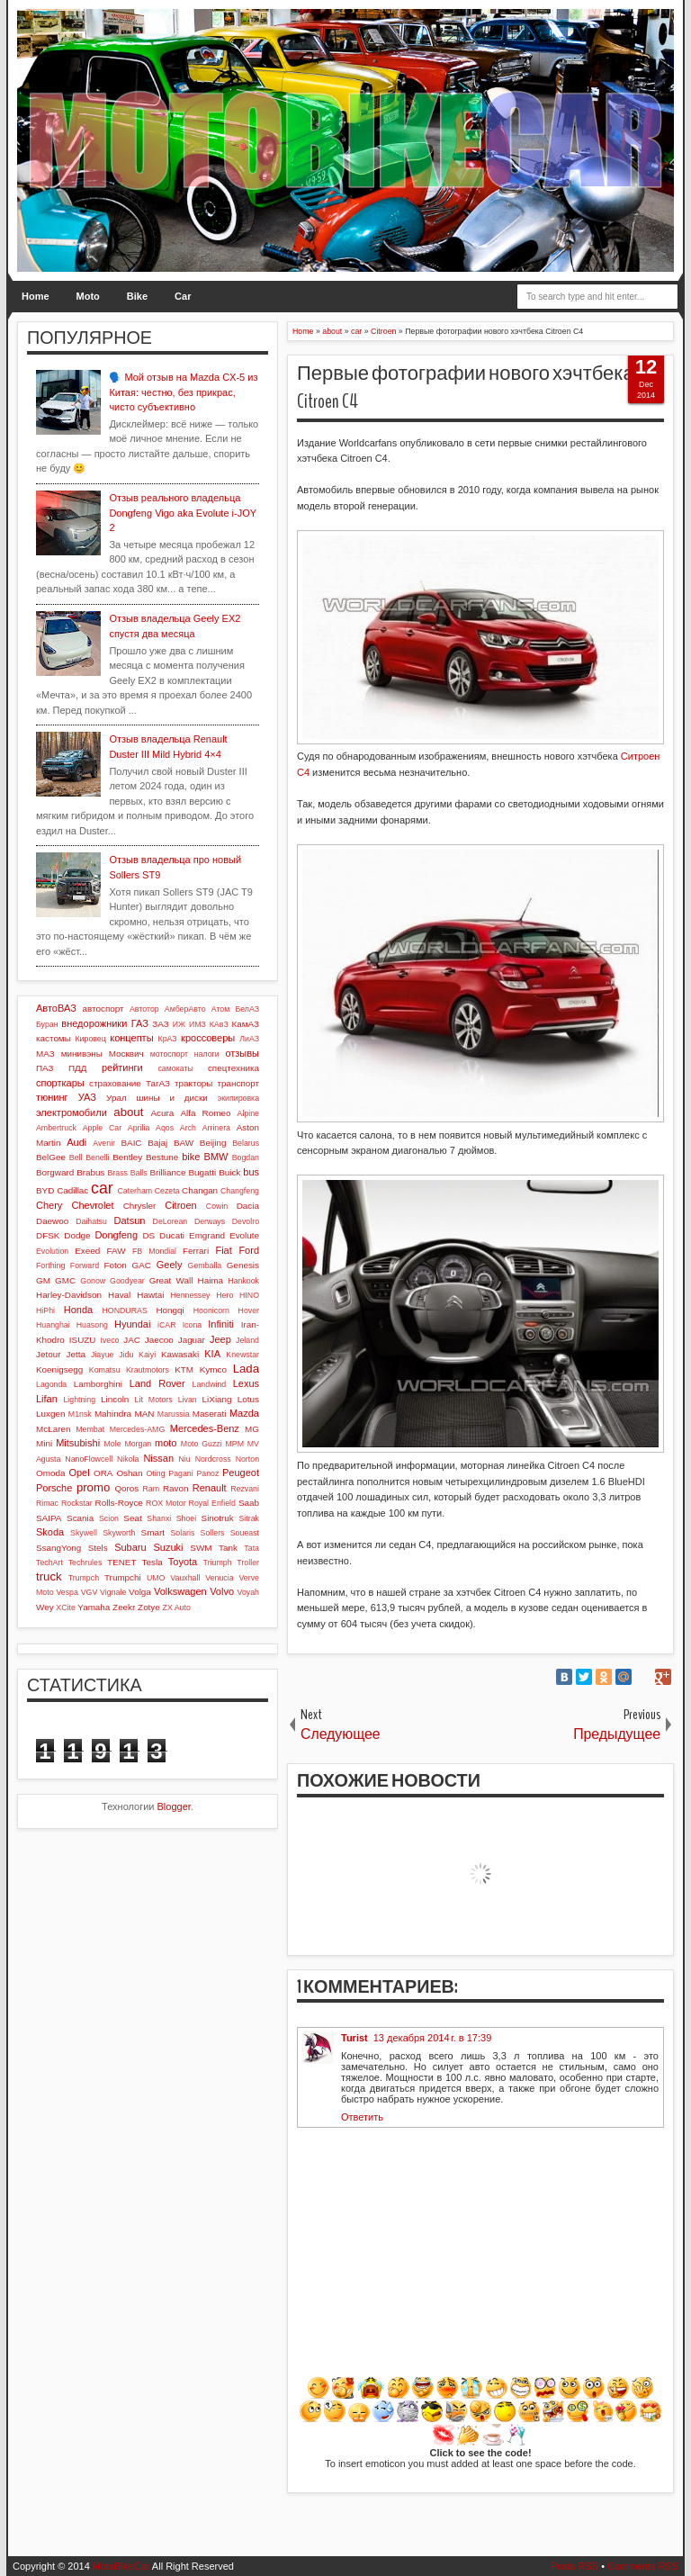  What do you see at coordinates (126, 1354) in the screenshot?
I see `Jidu` at bounding box center [126, 1354].